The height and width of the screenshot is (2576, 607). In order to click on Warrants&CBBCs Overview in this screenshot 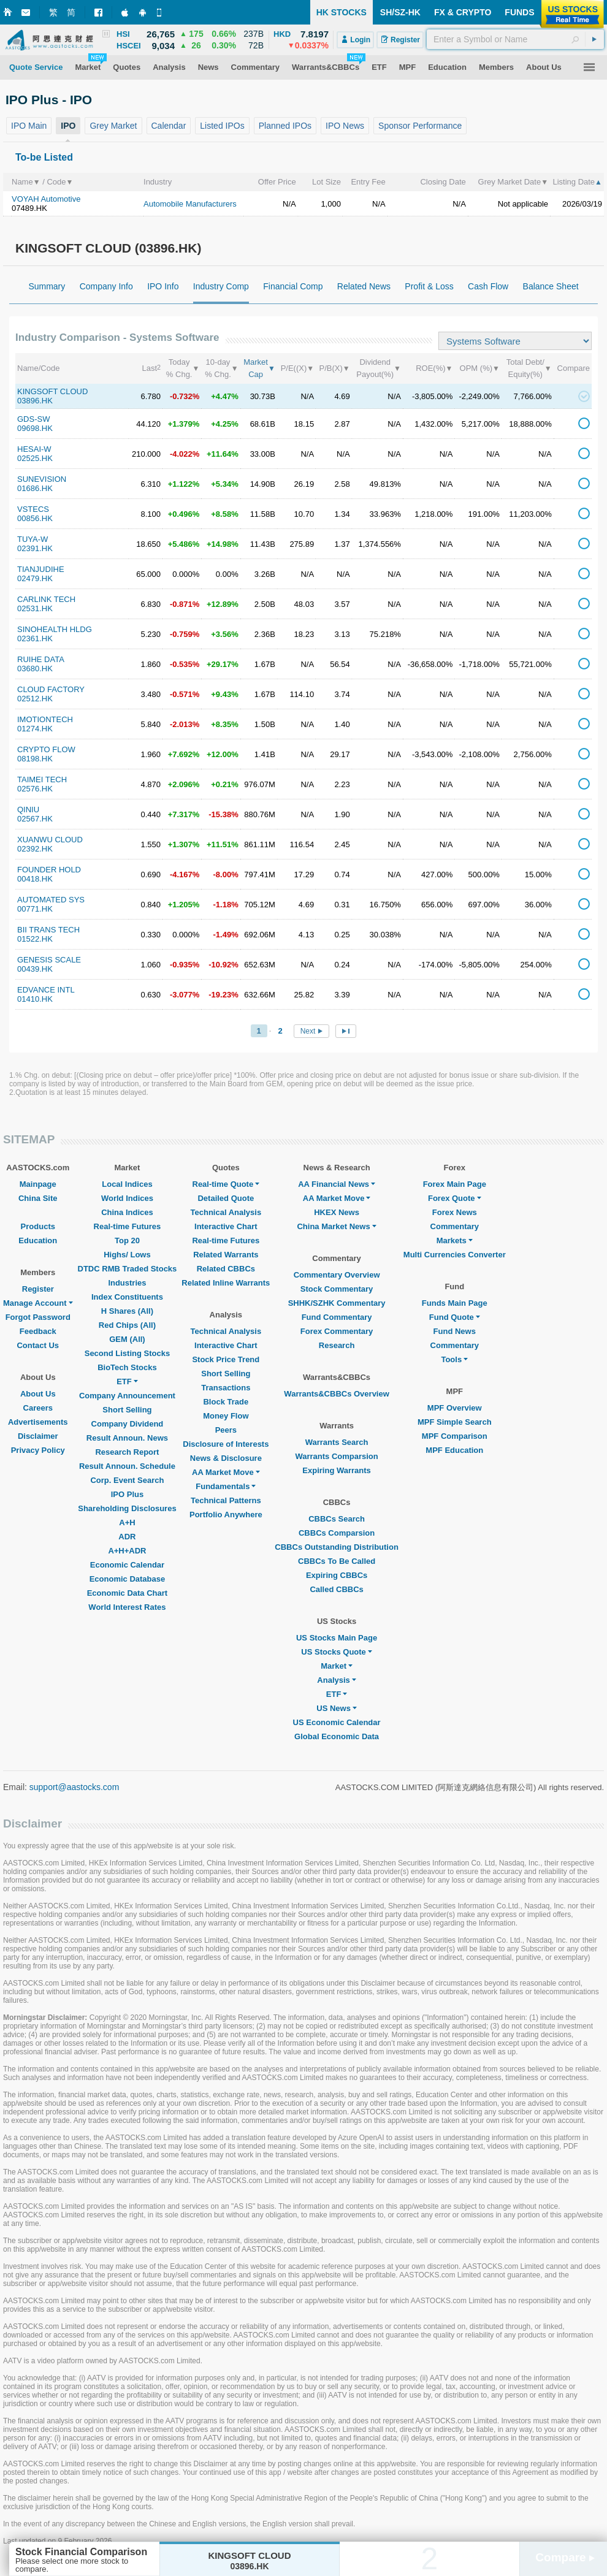, I will do `click(336, 1393)`.